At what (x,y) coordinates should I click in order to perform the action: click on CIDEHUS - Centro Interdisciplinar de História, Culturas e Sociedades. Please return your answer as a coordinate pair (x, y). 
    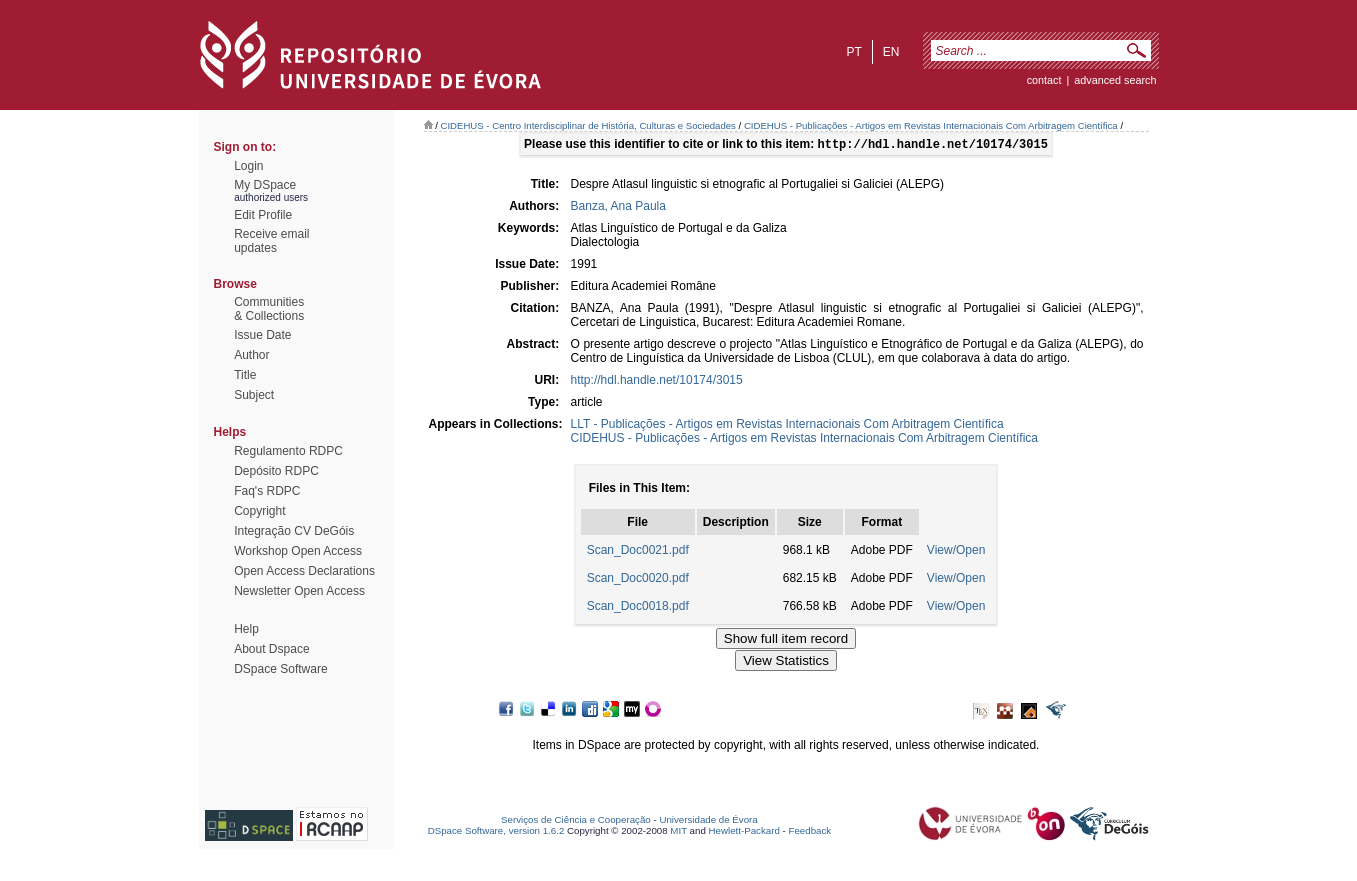
    Looking at the image, I should click on (588, 125).